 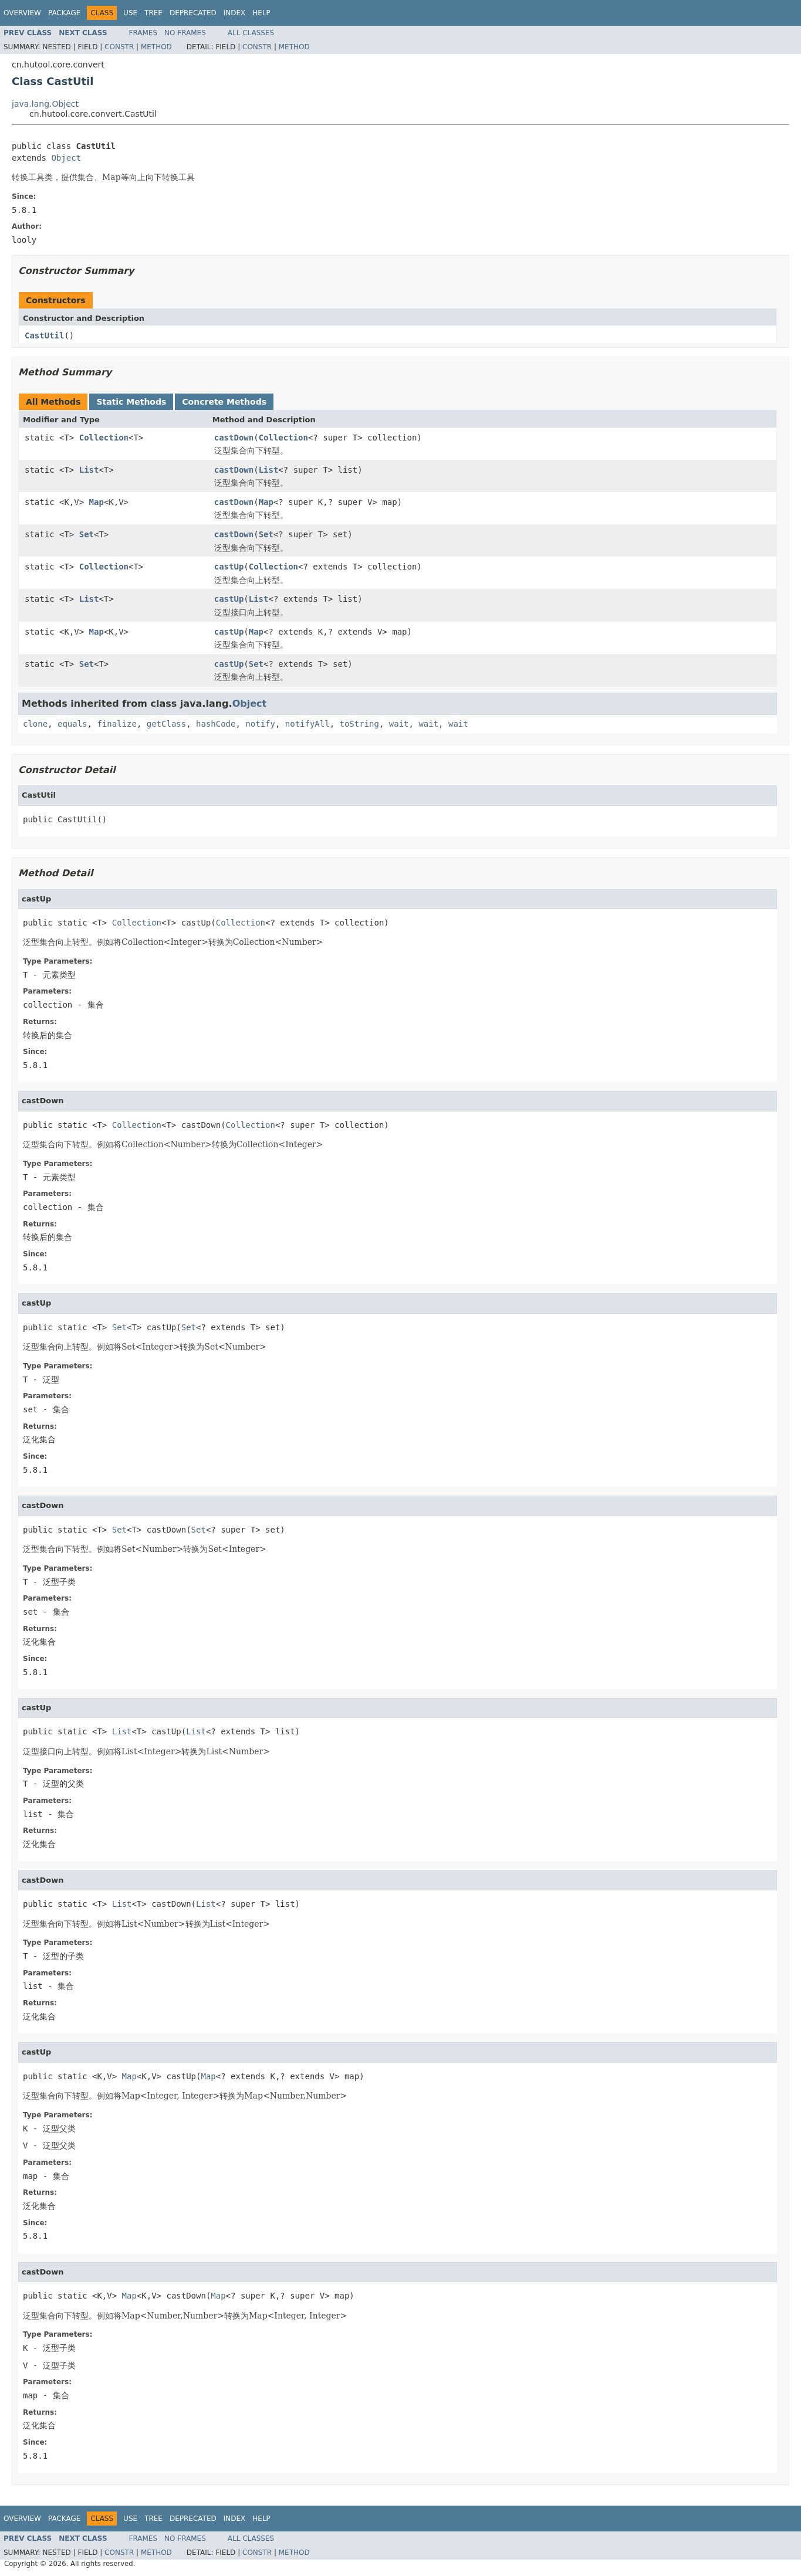 What do you see at coordinates (359, 723) in the screenshot?
I see `toString` at bounding box center [359, 723].